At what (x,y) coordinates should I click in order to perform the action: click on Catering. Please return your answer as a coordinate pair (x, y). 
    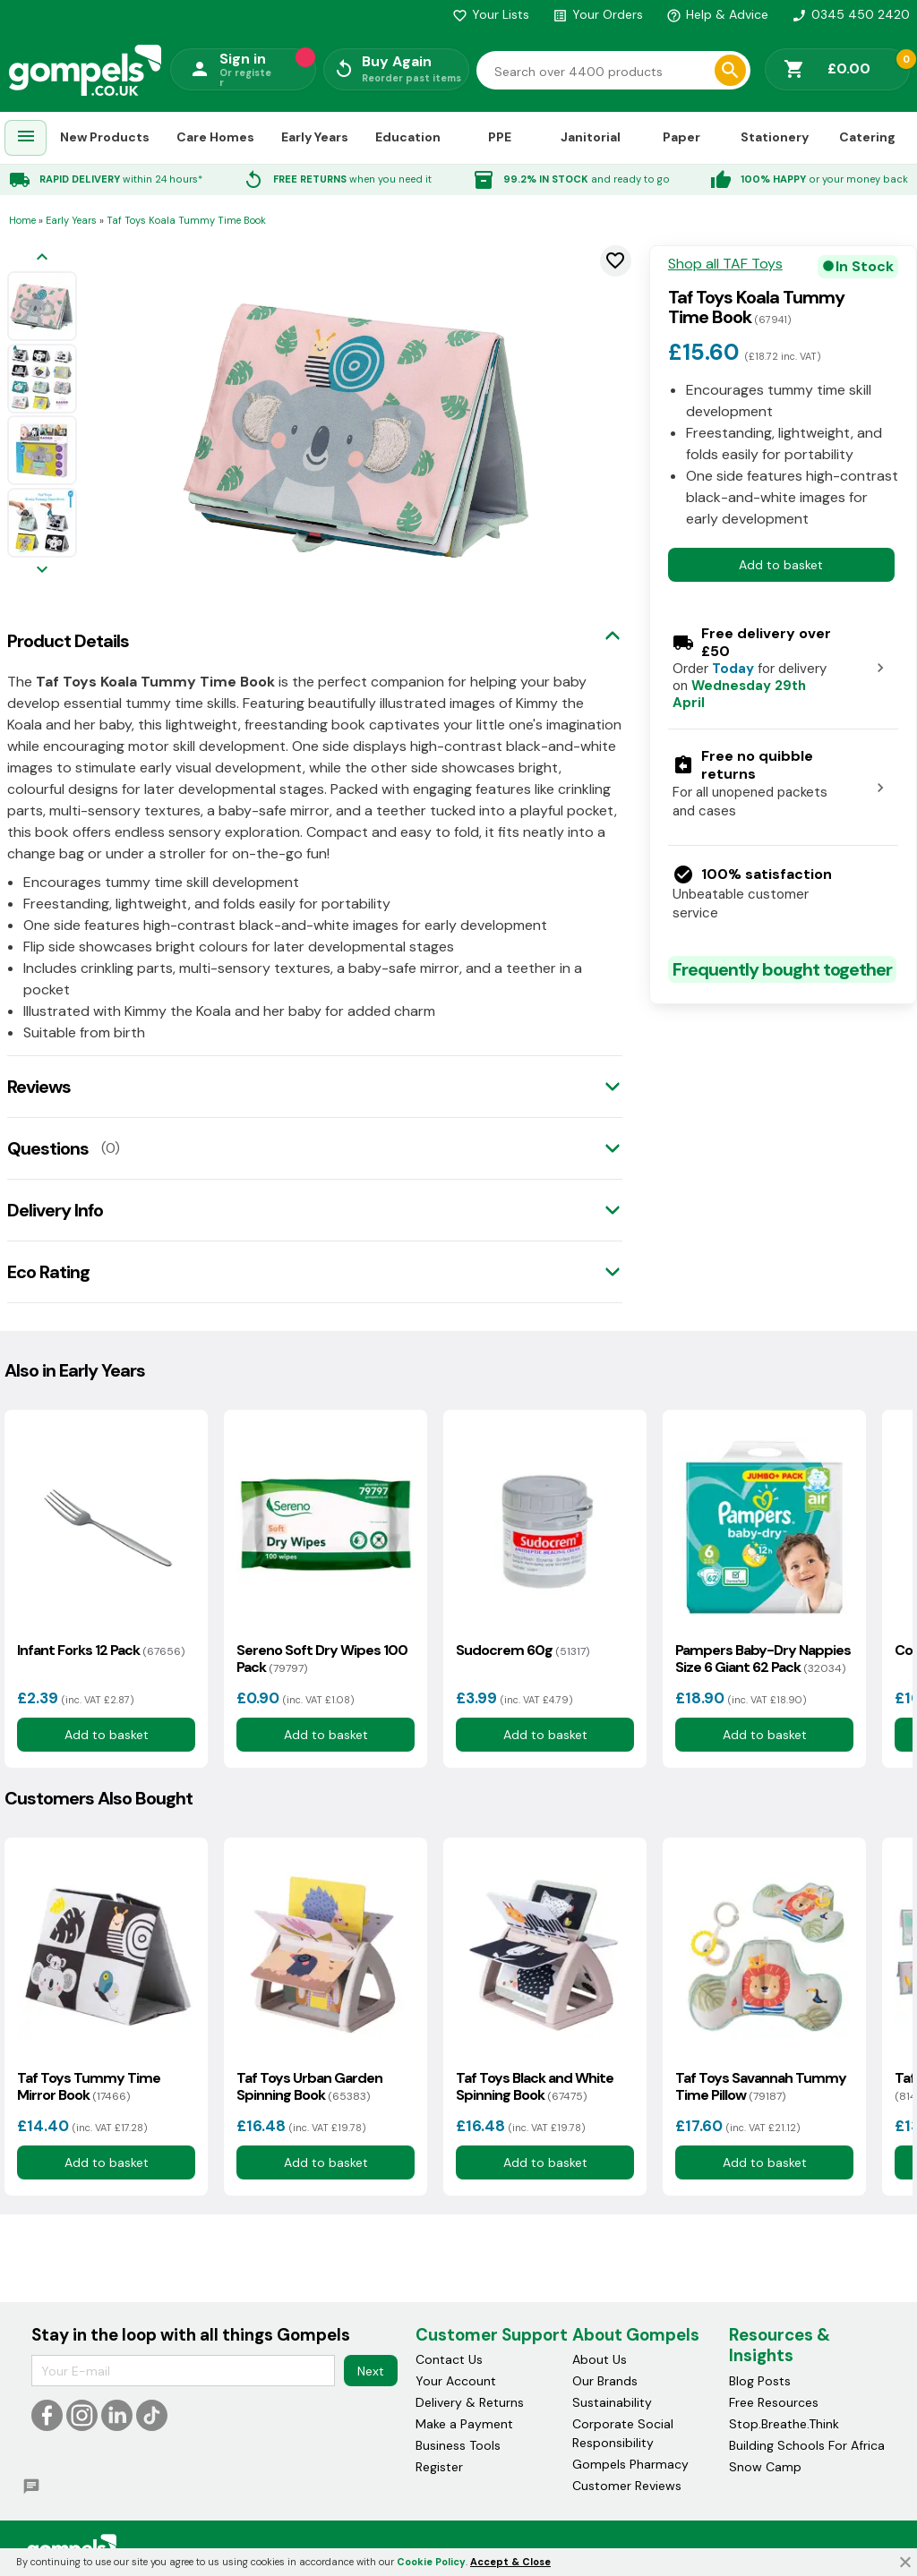
    Looking at the image, I should click on (867, 137).